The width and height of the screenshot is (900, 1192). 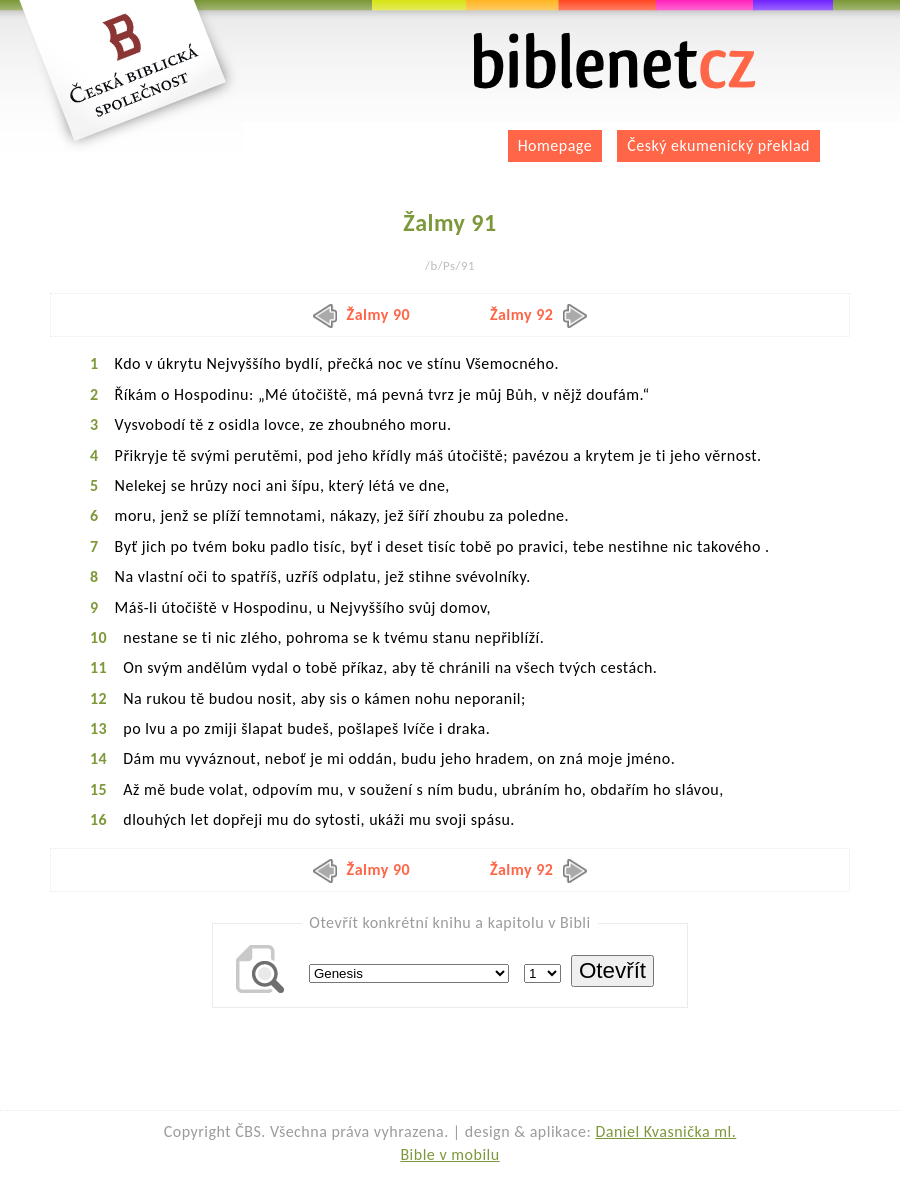 What do you see at coordinates (539, 314) in the screenshot?
I see `Žalmy 92` at bounding box center [539, 314].